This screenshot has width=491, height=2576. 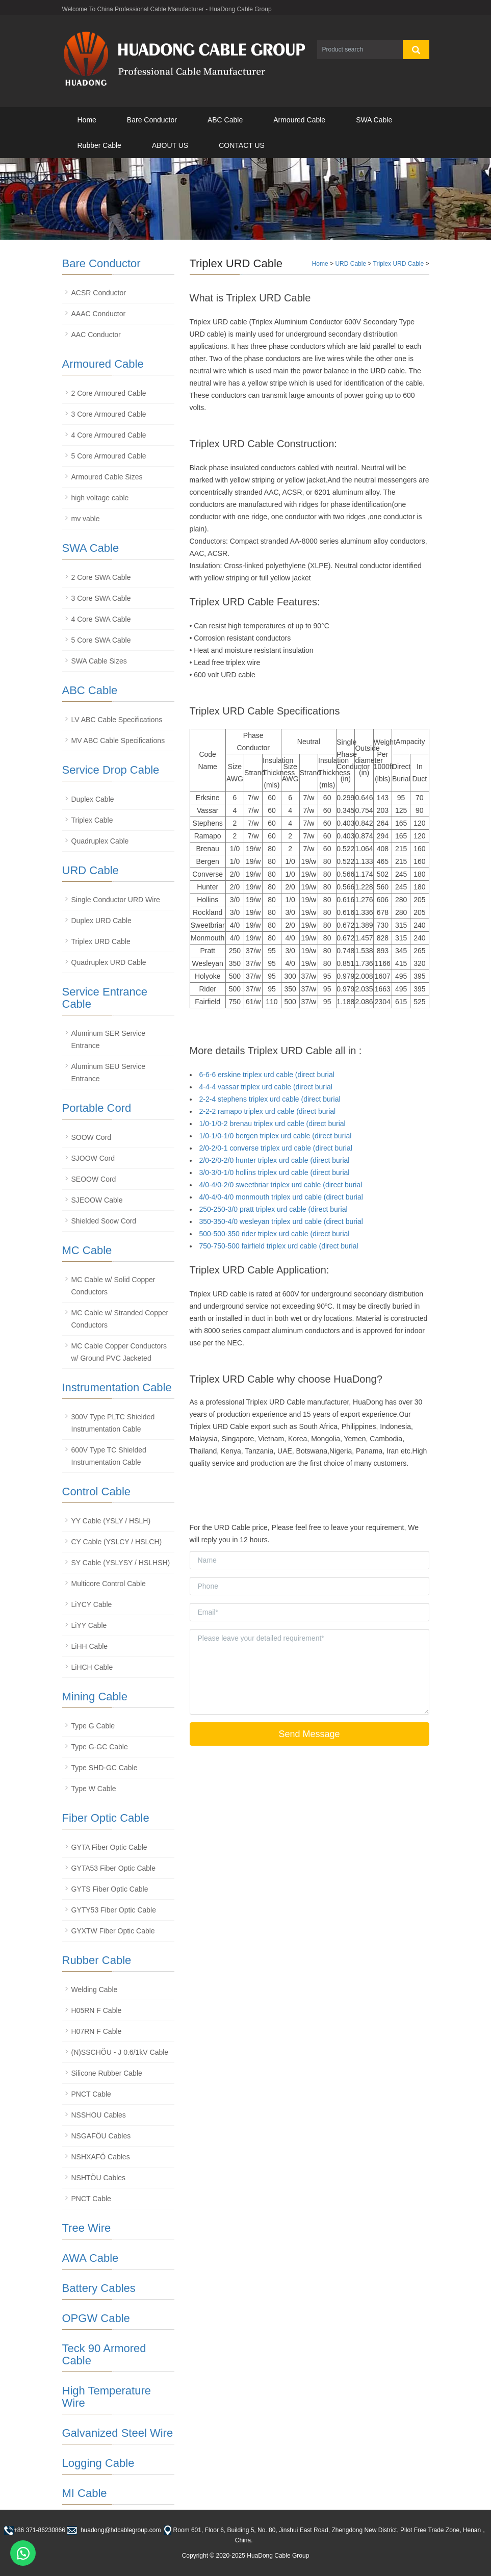 What do you see at coordinates (104, 2354) in the screenshot?
I see `Teck 90 Armored Cable` at bounding box center [104, 2354].